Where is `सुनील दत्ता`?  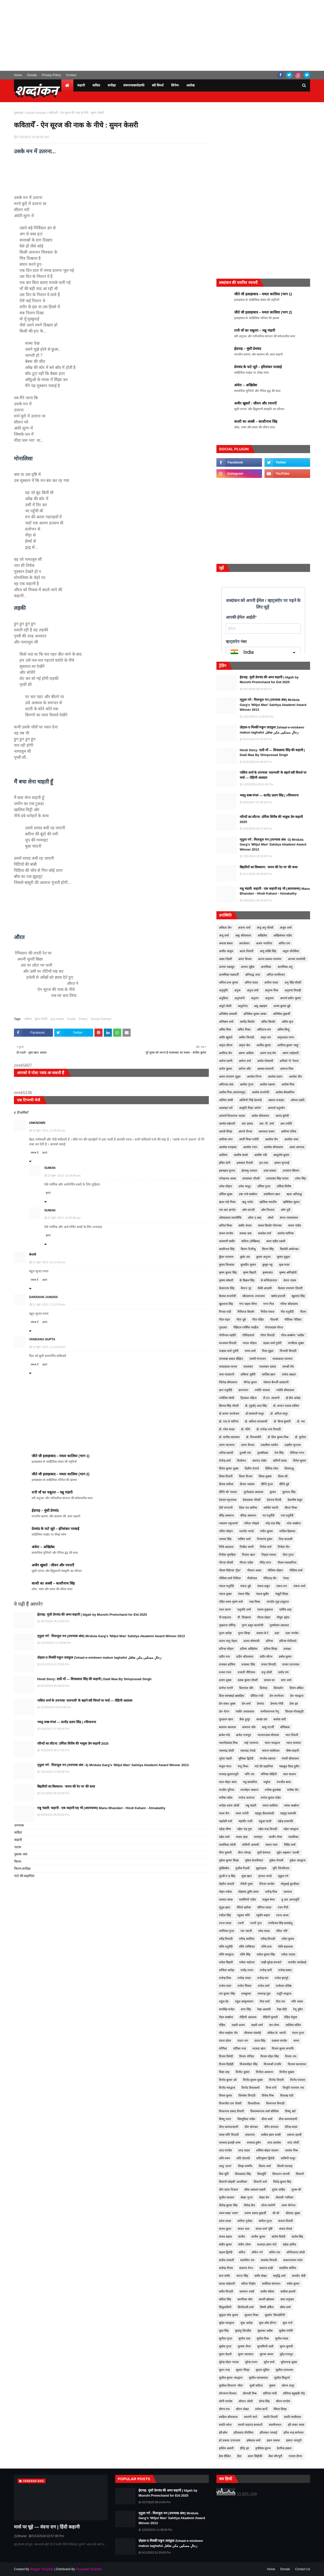 सुनील दत्ता is located at coordinates (244, 2338).